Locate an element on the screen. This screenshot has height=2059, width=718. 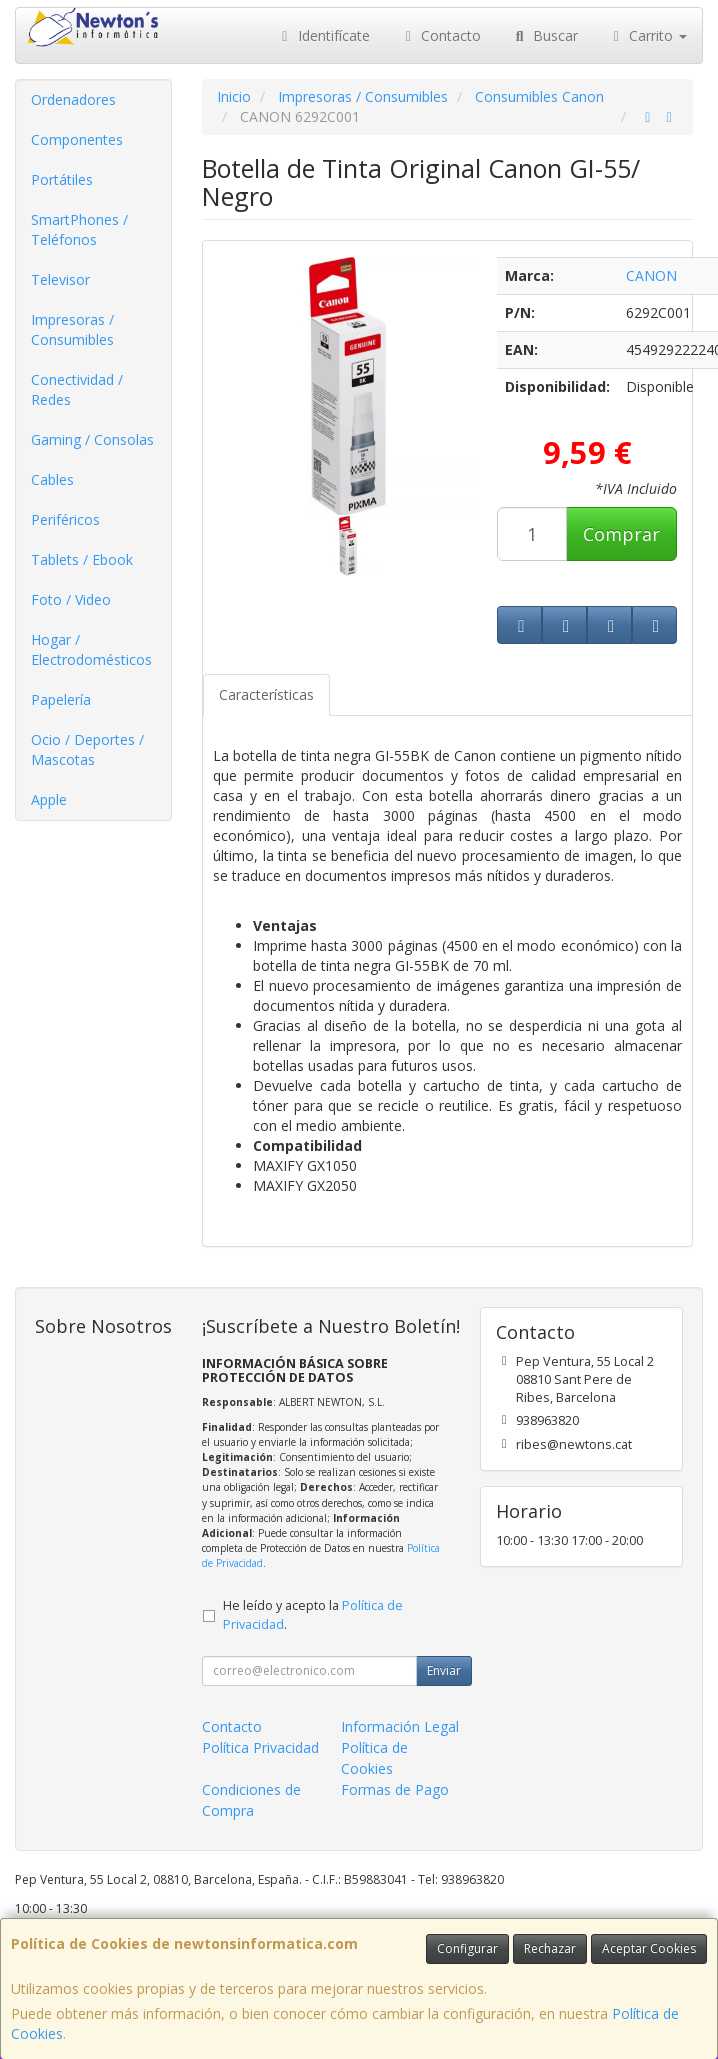
Papelería is located at coordinates (61, 699).